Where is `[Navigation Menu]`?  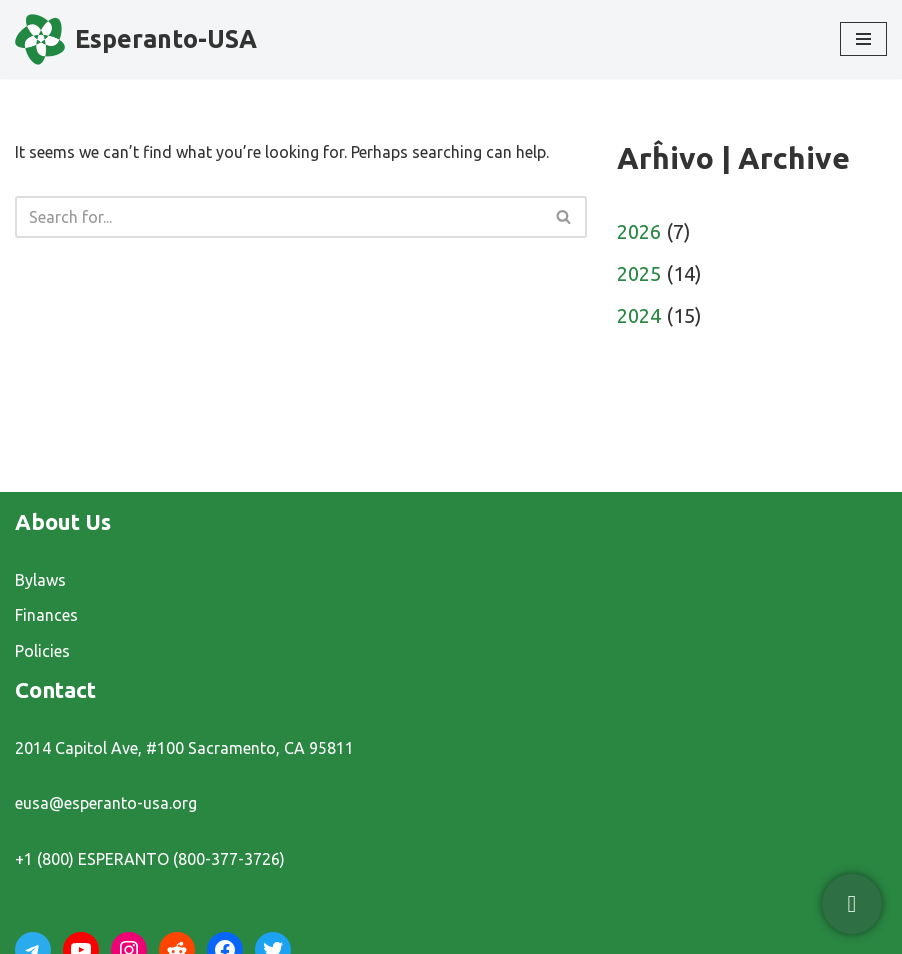 [Navigation Menu] is located at coordinates (863, 39).